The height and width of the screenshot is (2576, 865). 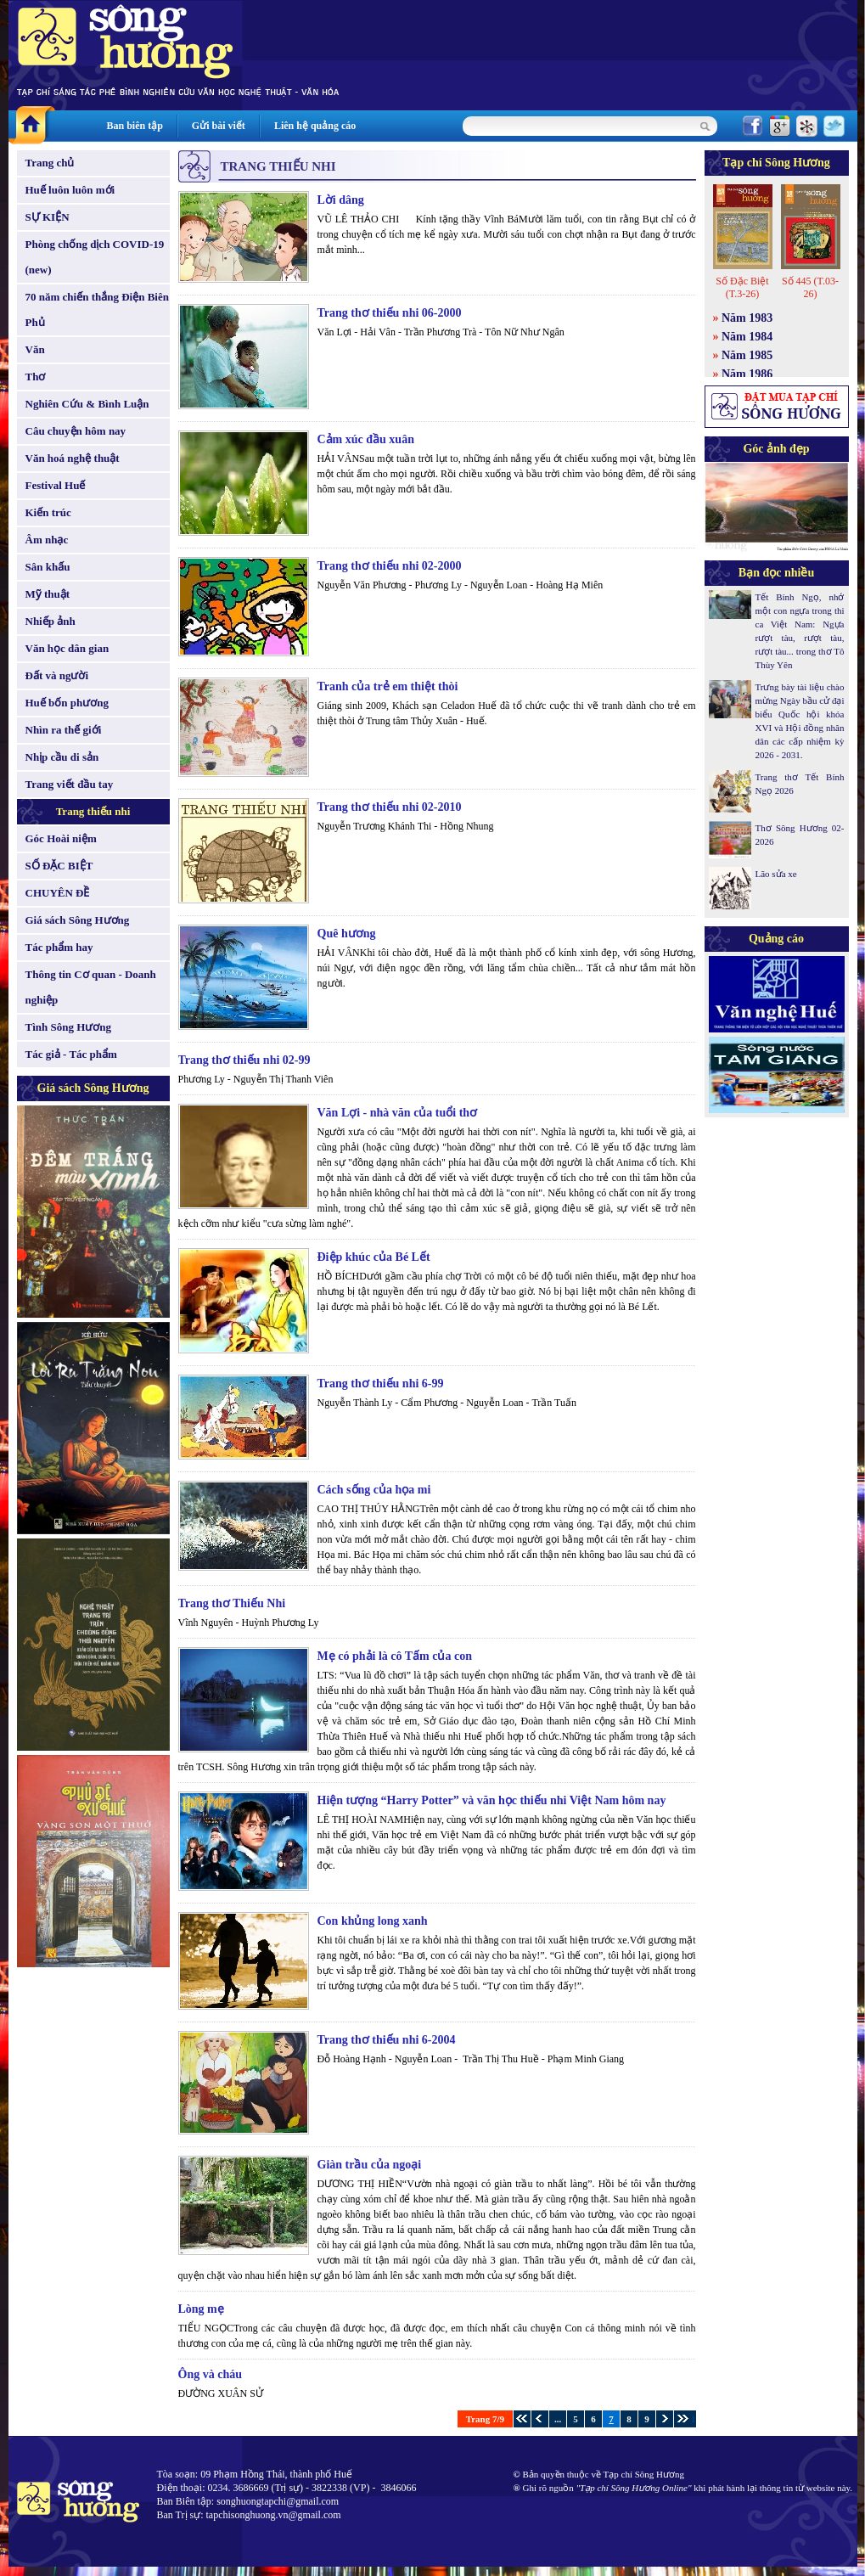 I want to click on Lòng mẹ, so click(x=201, y=2309).